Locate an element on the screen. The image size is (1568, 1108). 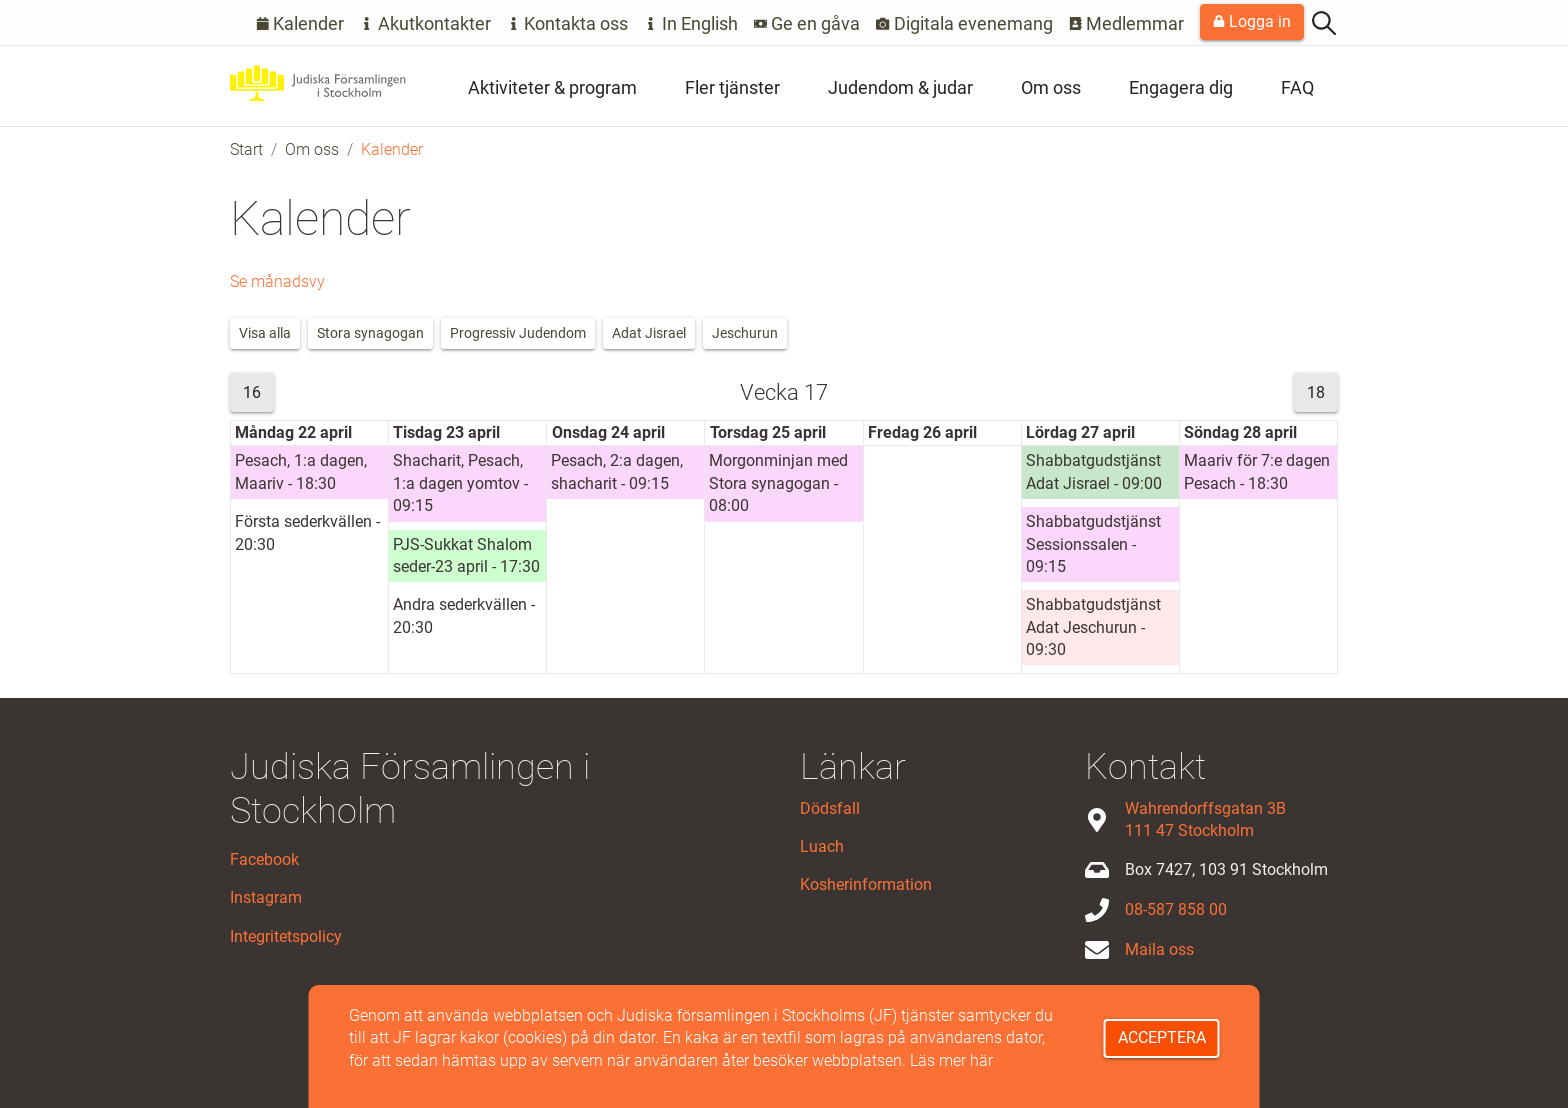
Pesach, 2:a dagen, shacharit - 09:15 is located at coordinates (617, 471).